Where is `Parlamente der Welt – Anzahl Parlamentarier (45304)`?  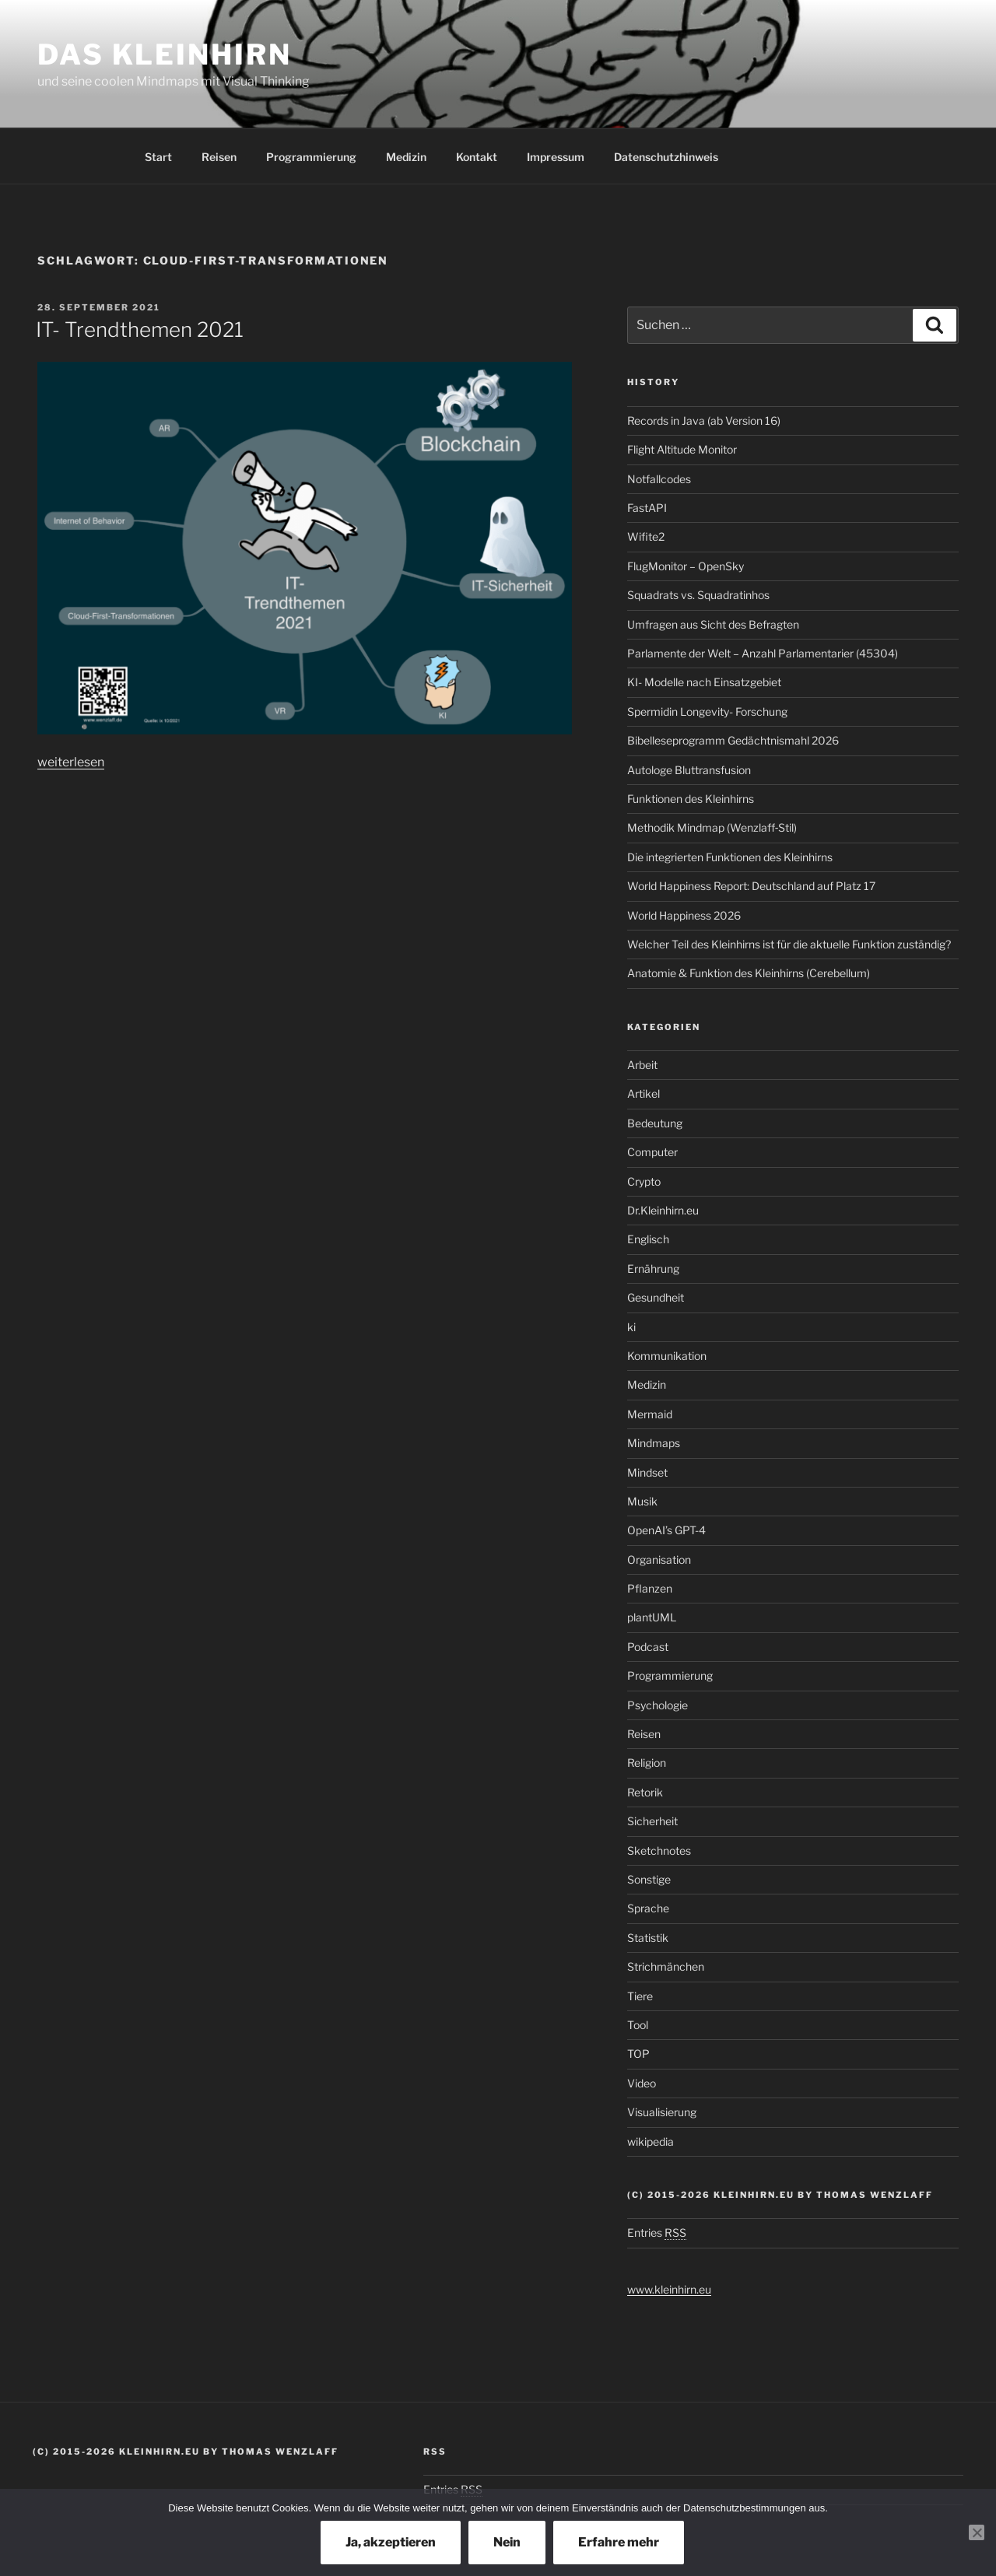 Parlamente der Welt – Anzahl Parlamentarier (45304) is located at coordinates (762, 653).